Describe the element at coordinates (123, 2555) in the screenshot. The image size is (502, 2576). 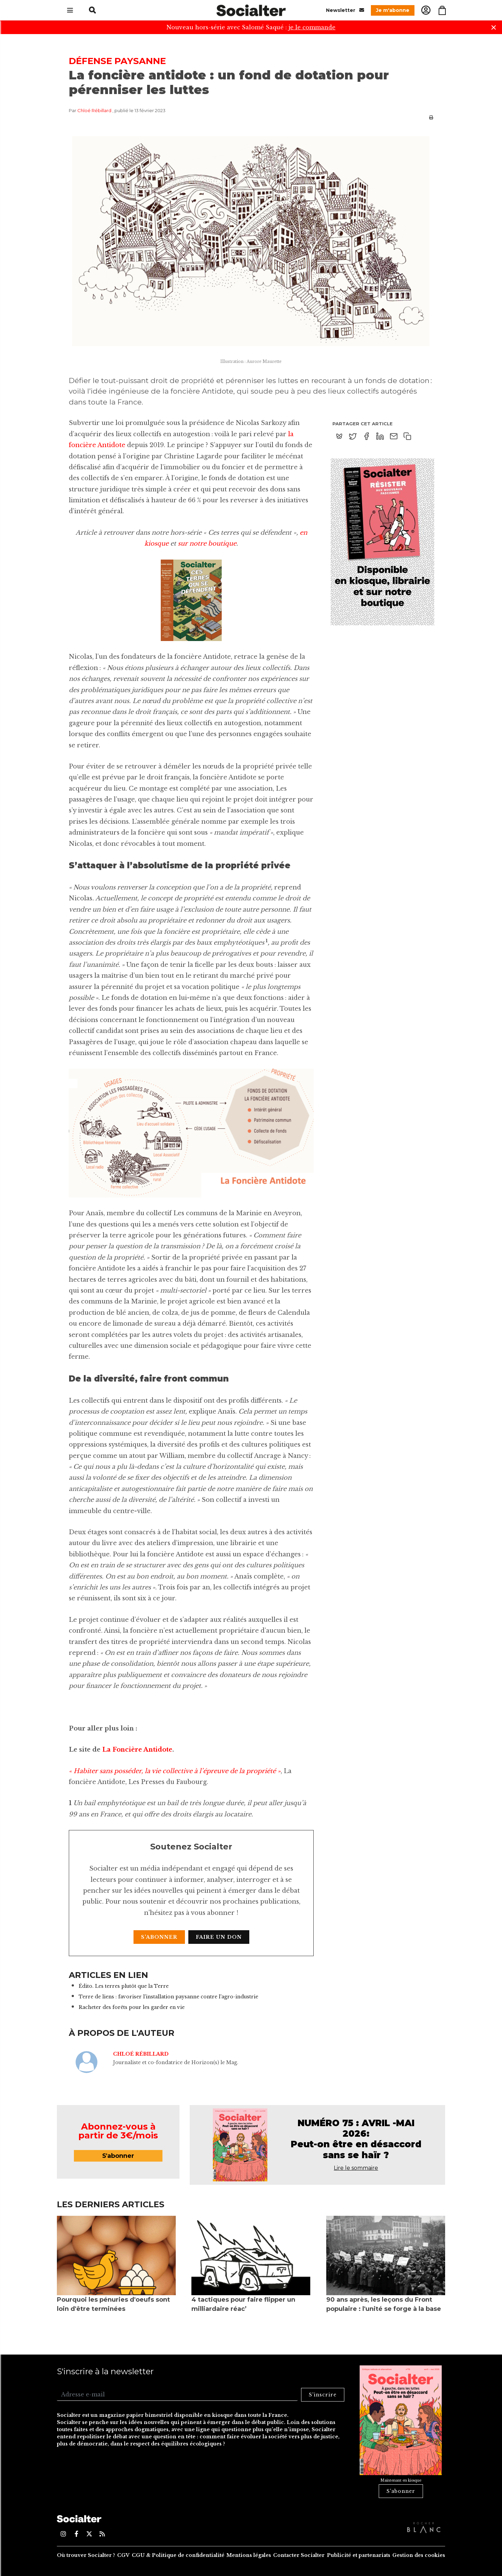
I see `CGV` at that location.